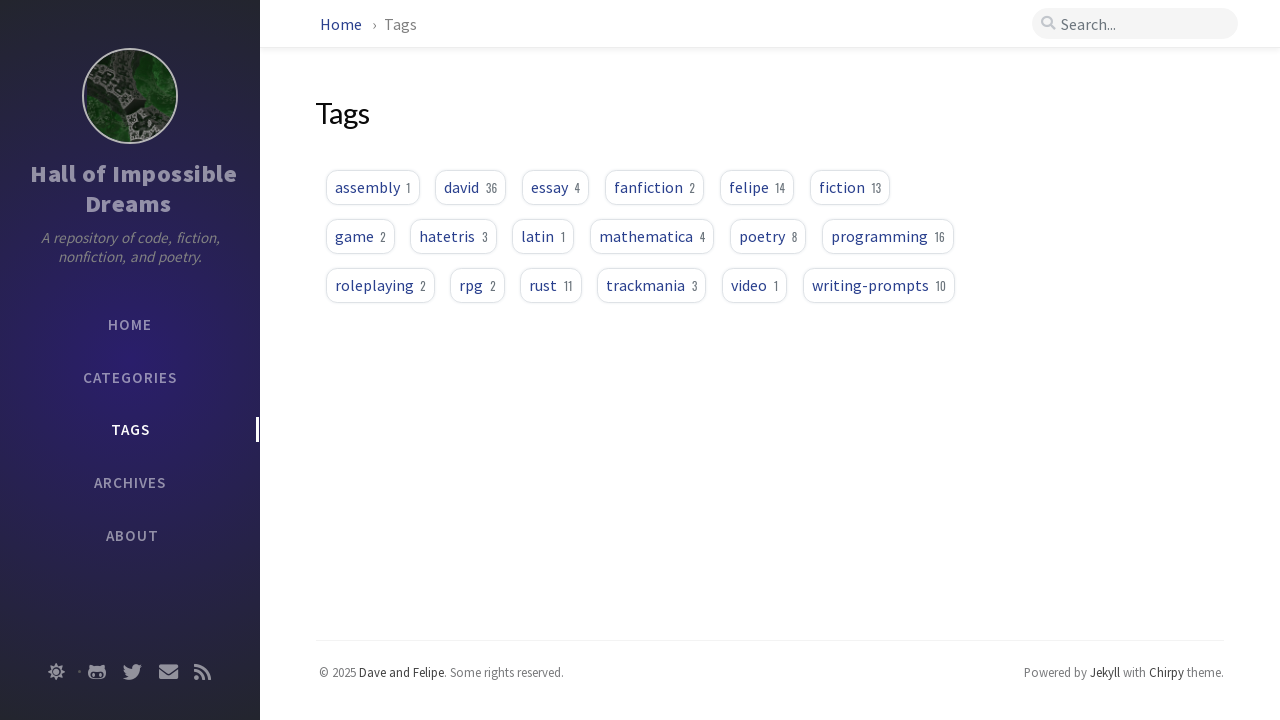  I want to click on poetry, so click(768, 236).